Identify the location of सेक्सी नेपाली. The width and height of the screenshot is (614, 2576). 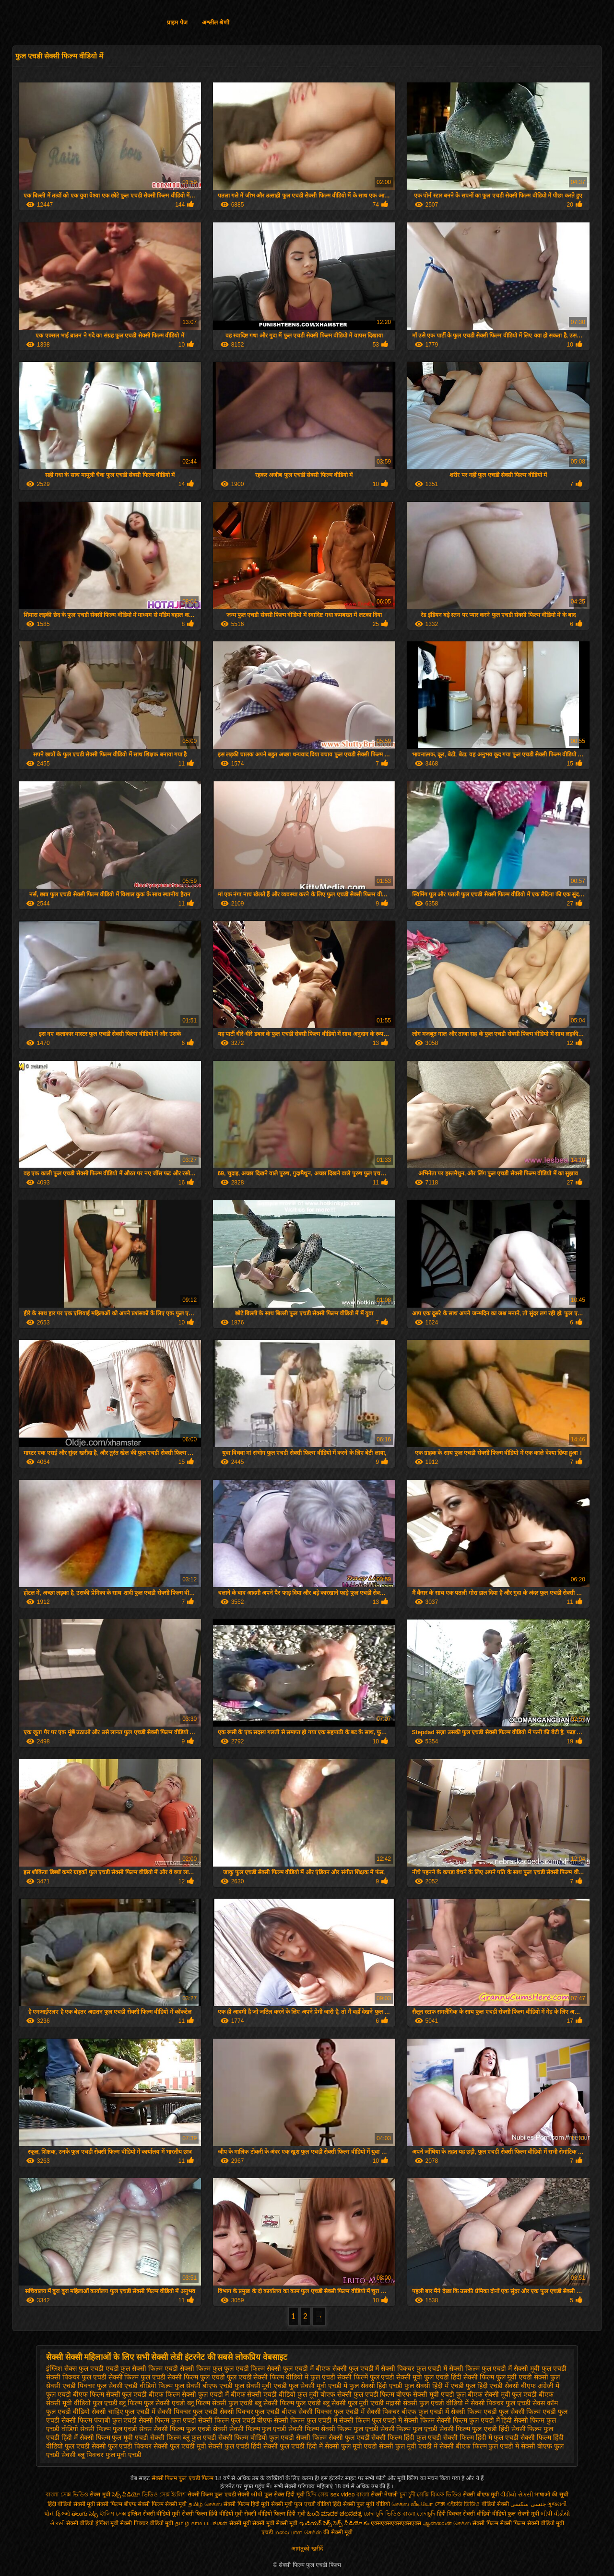
(384, 2494).